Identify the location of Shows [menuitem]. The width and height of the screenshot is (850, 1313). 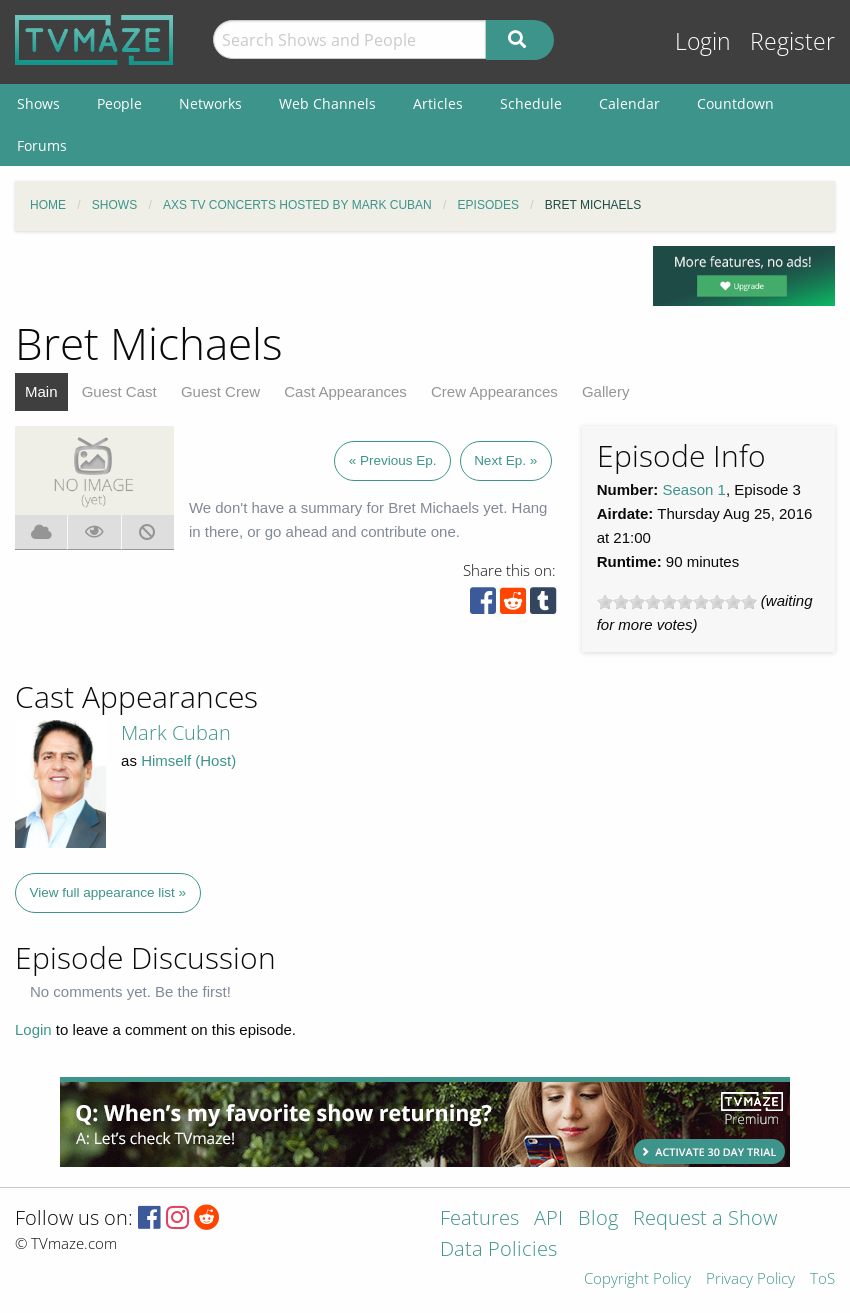
(38, 103).